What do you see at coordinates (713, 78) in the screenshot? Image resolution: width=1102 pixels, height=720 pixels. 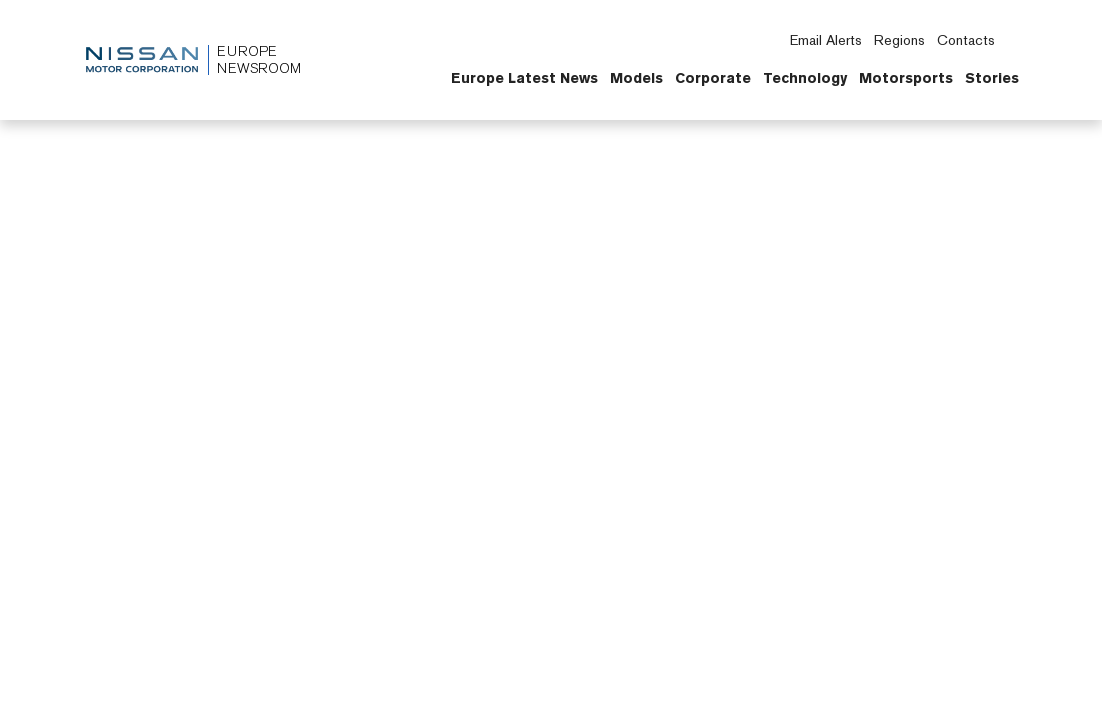 I see `Corporate` at bounding box center [713, 78].